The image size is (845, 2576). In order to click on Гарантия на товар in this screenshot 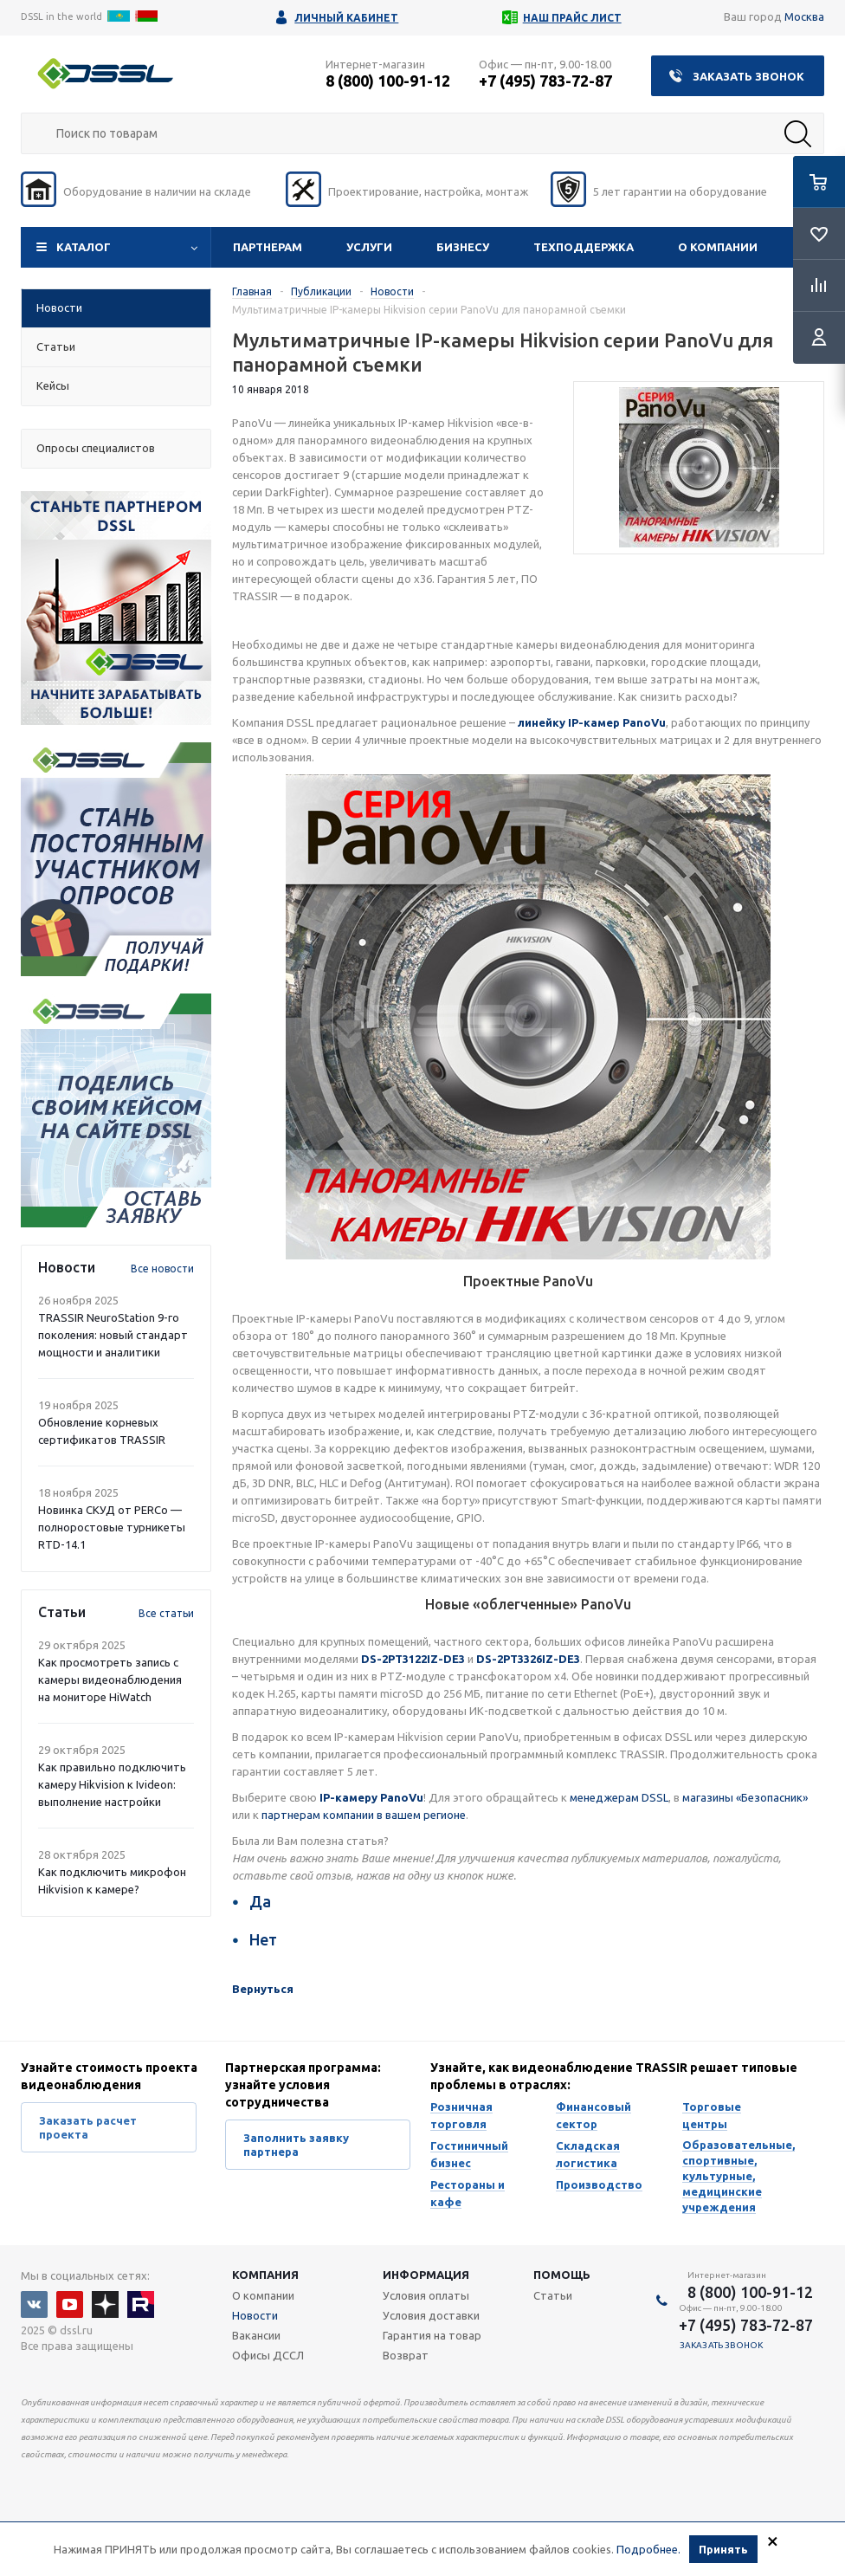, I will do `click(432, 2335)`.